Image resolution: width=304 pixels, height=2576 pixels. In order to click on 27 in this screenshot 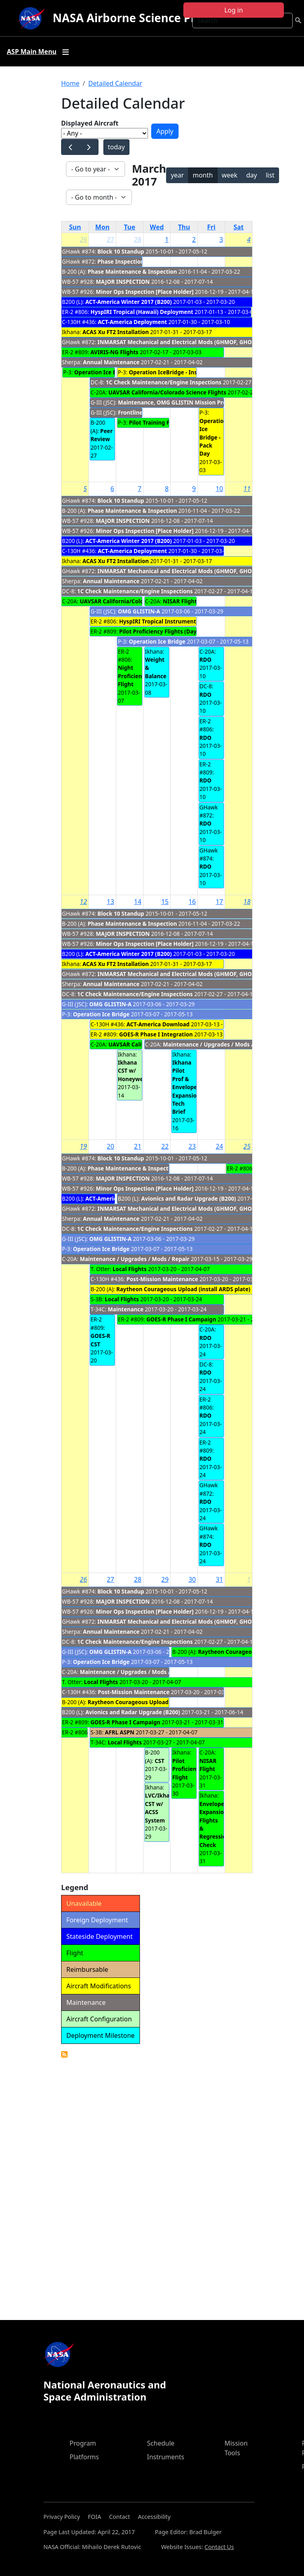, I will do `click(110, 239)`.